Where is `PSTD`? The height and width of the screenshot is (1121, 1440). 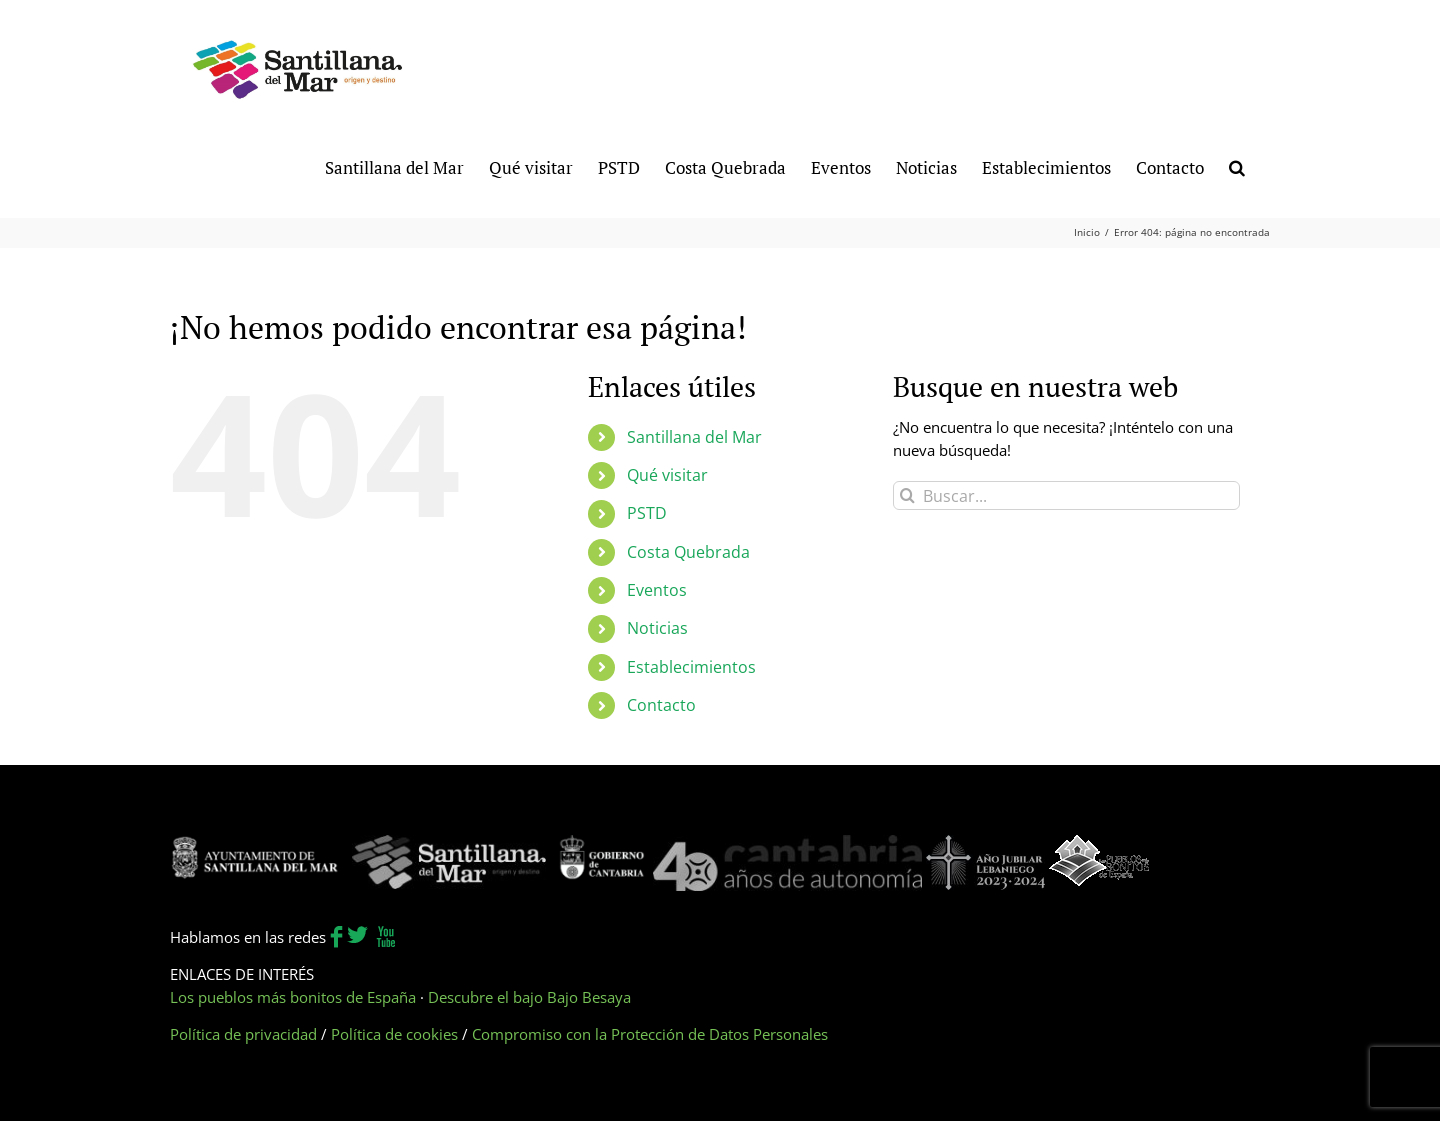
PSTD is located at coordinates (647, 513).